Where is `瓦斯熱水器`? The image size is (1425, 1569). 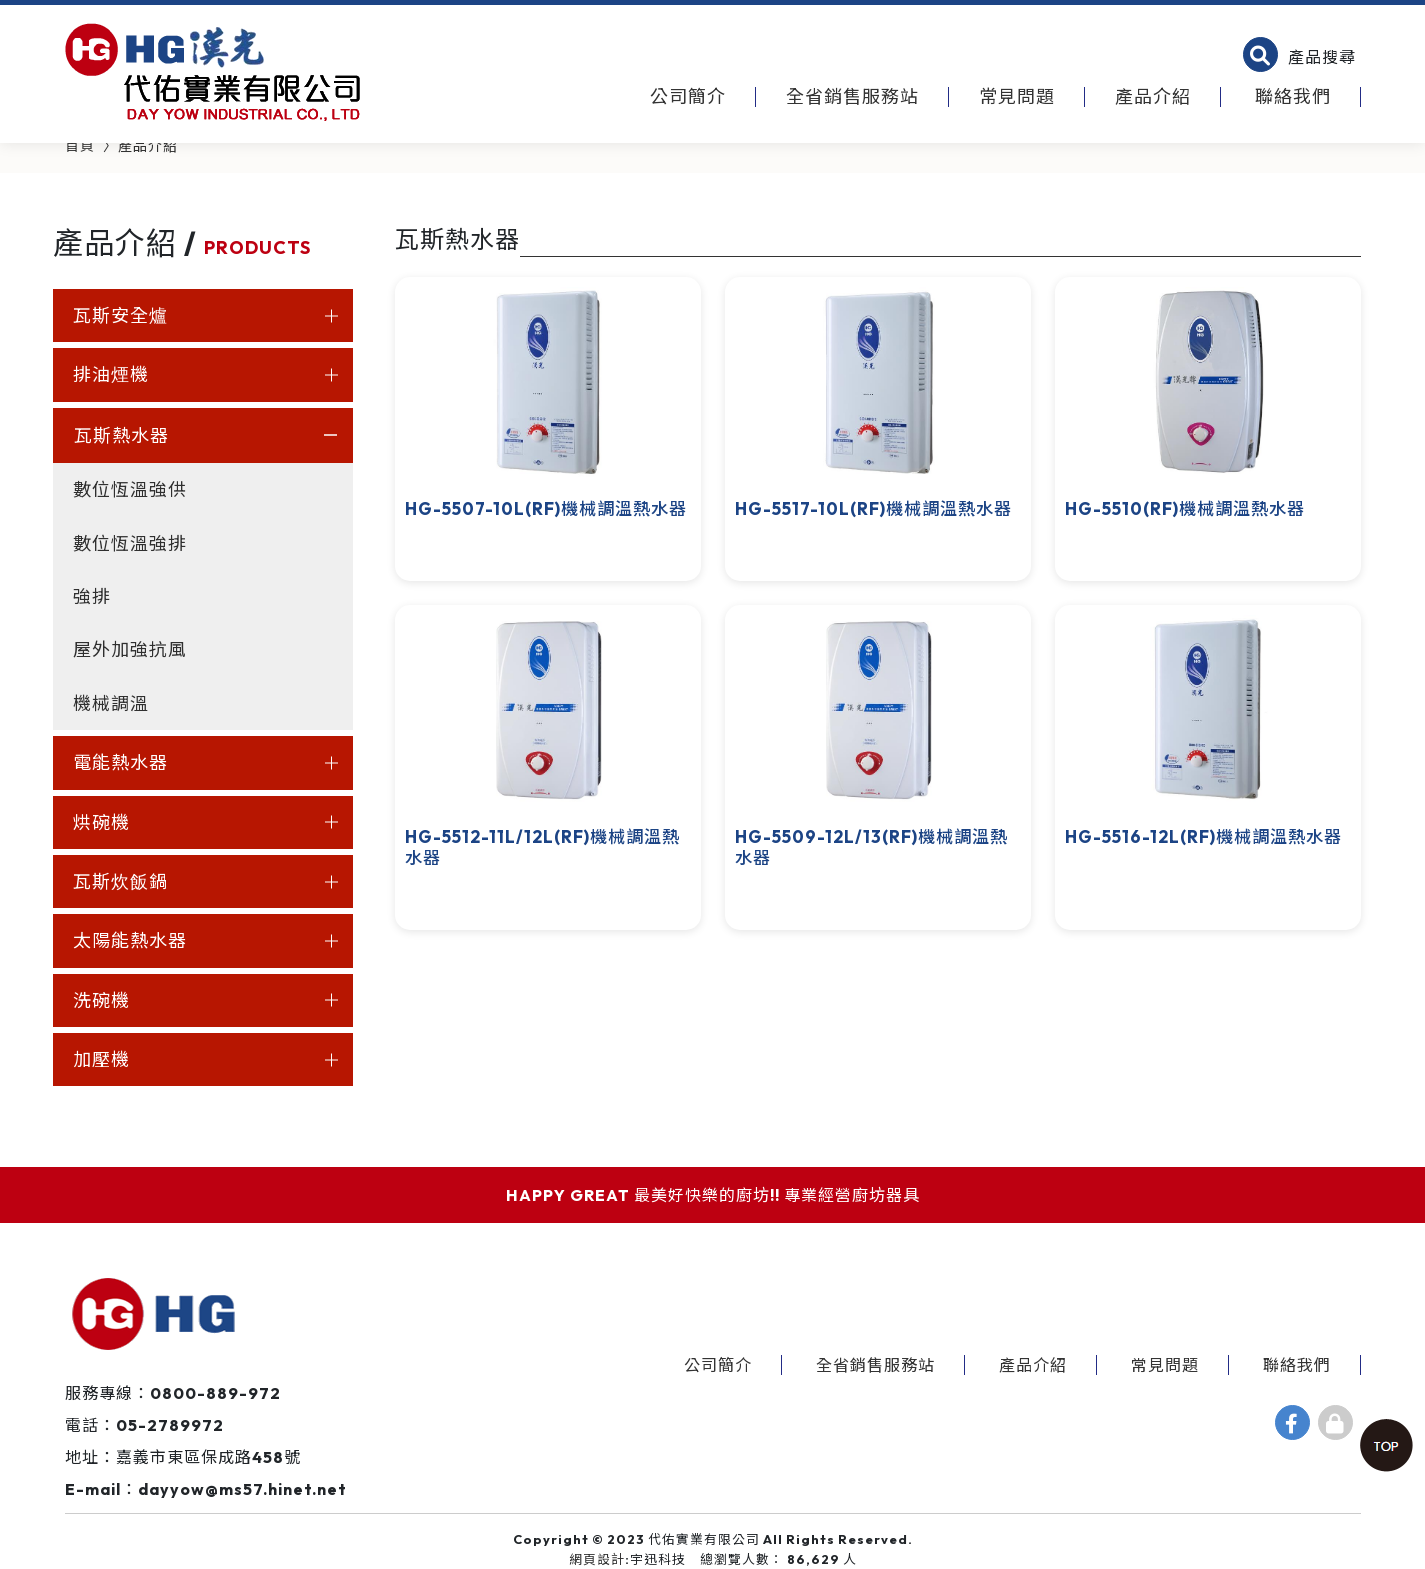
瓦斯熱水器 is located at coordinates (121, 435).